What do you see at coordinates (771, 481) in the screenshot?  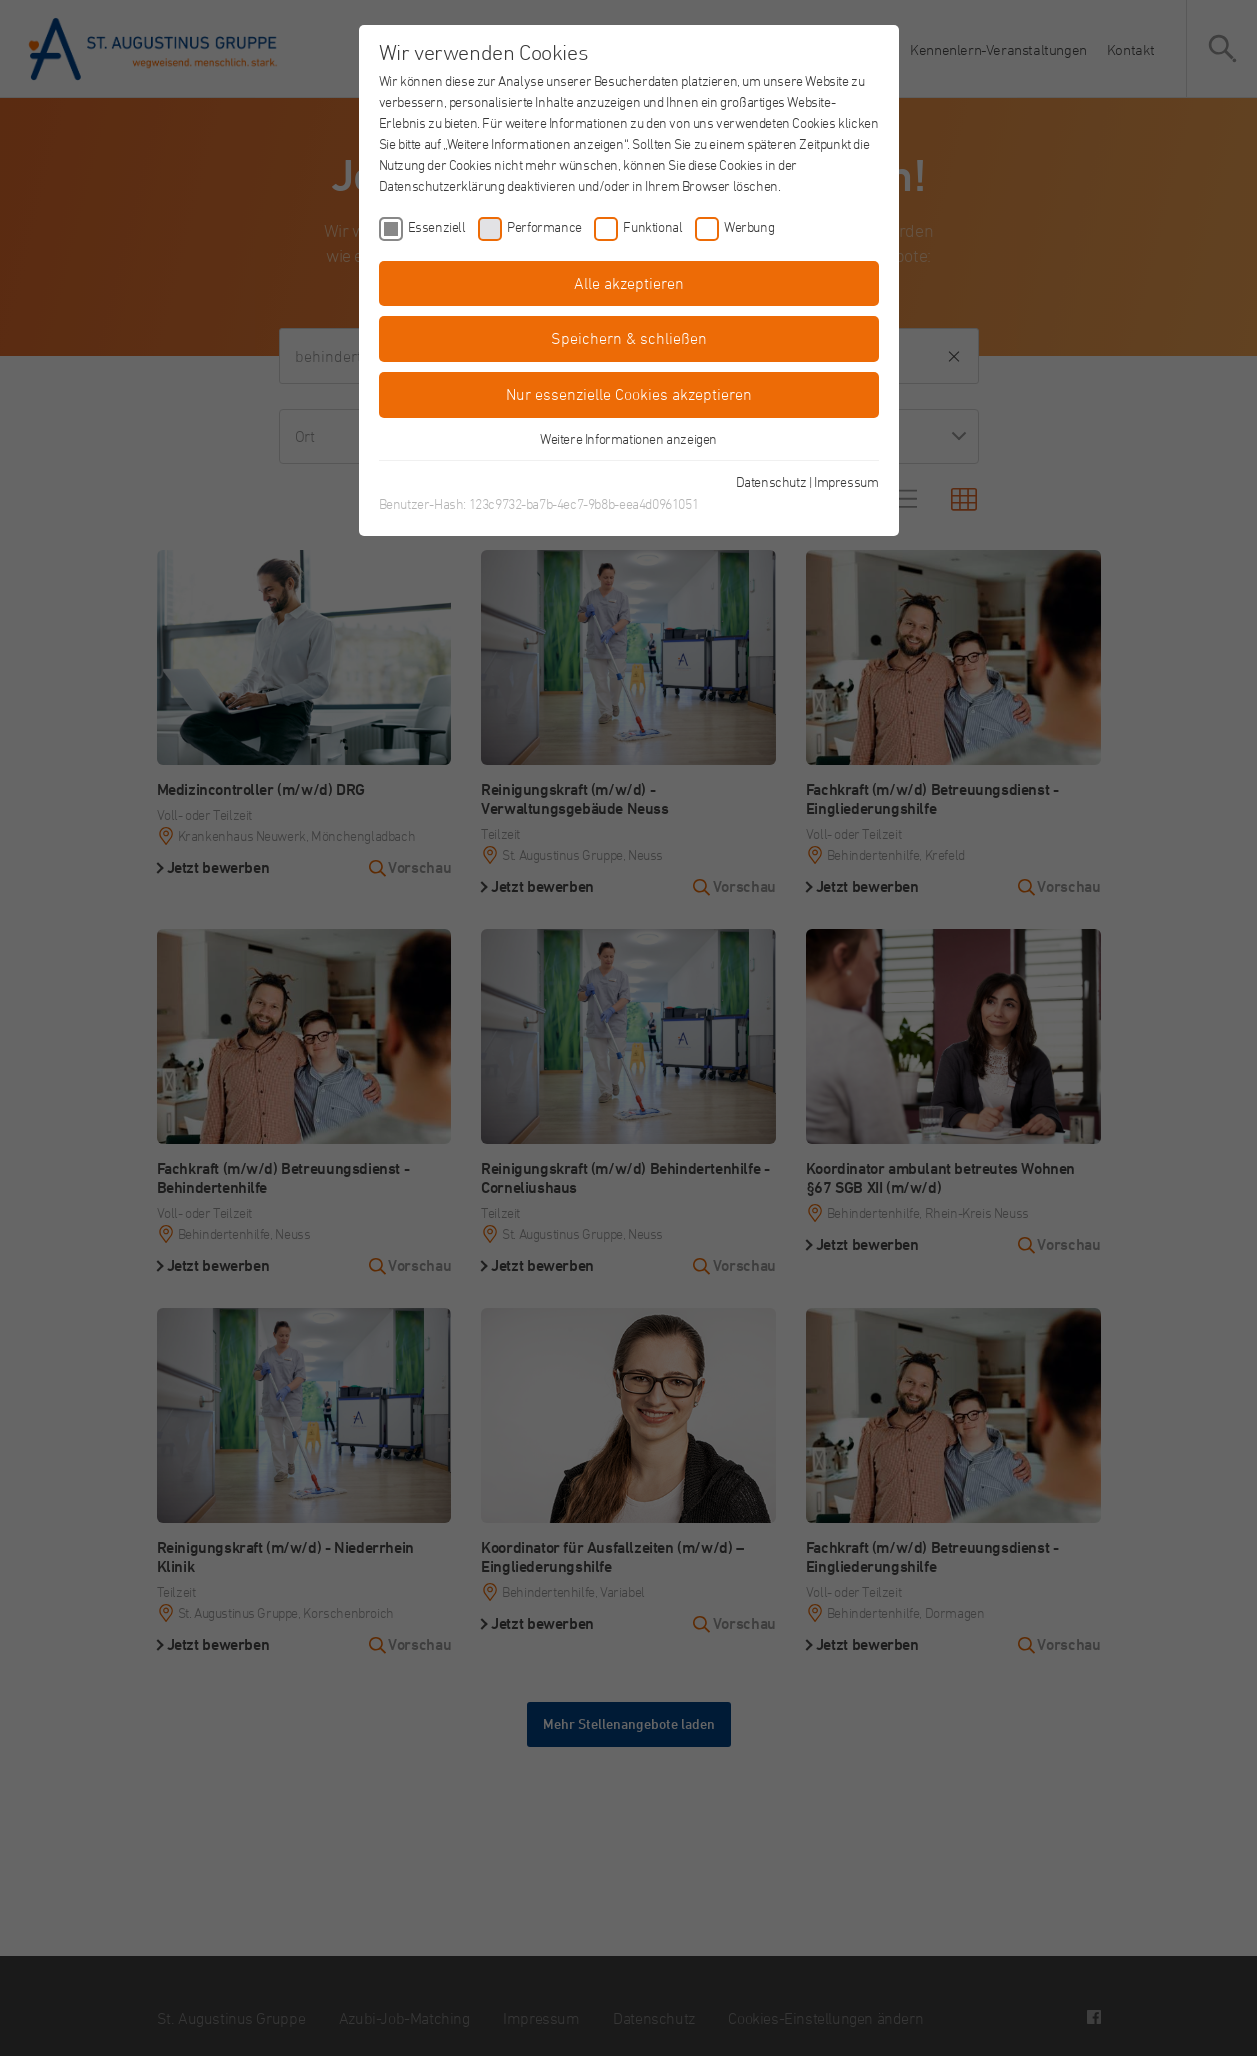 I see `Datenschutz` at bounding box center [771, 481].